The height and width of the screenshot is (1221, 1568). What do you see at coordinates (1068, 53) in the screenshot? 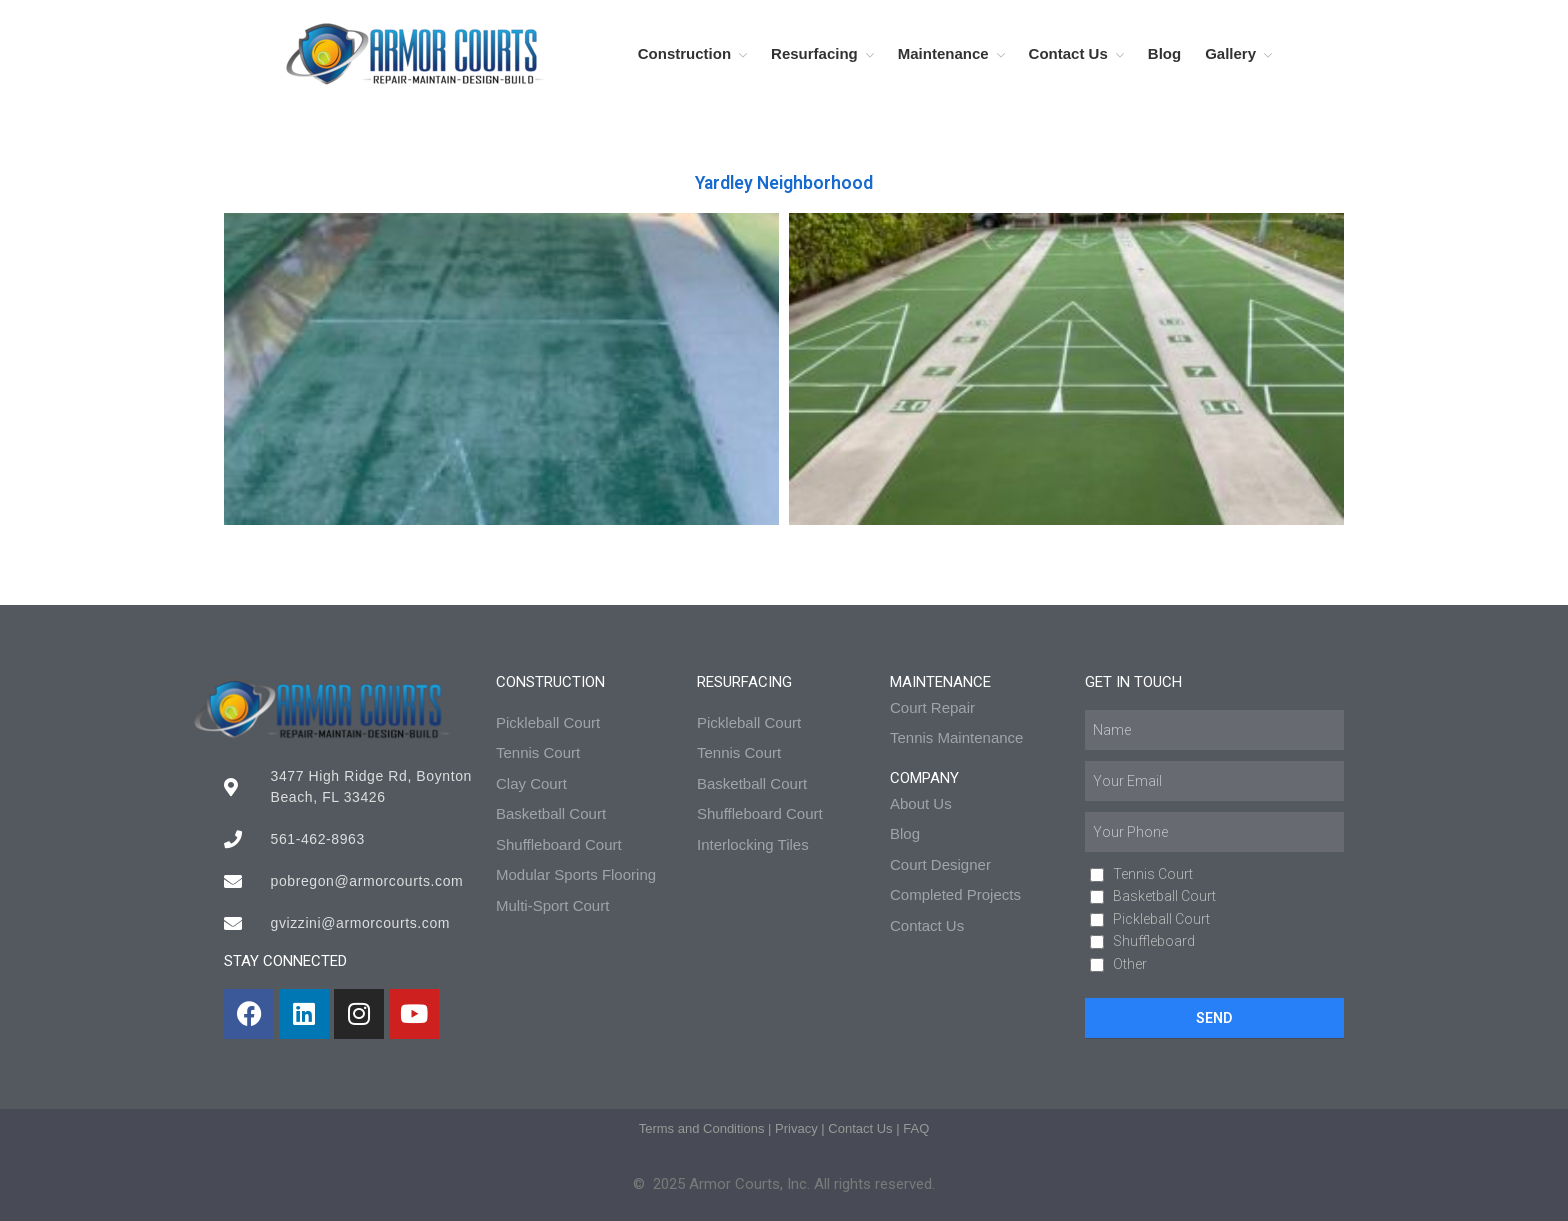
I see `Contact Us` at bounding box center [1068, 53].